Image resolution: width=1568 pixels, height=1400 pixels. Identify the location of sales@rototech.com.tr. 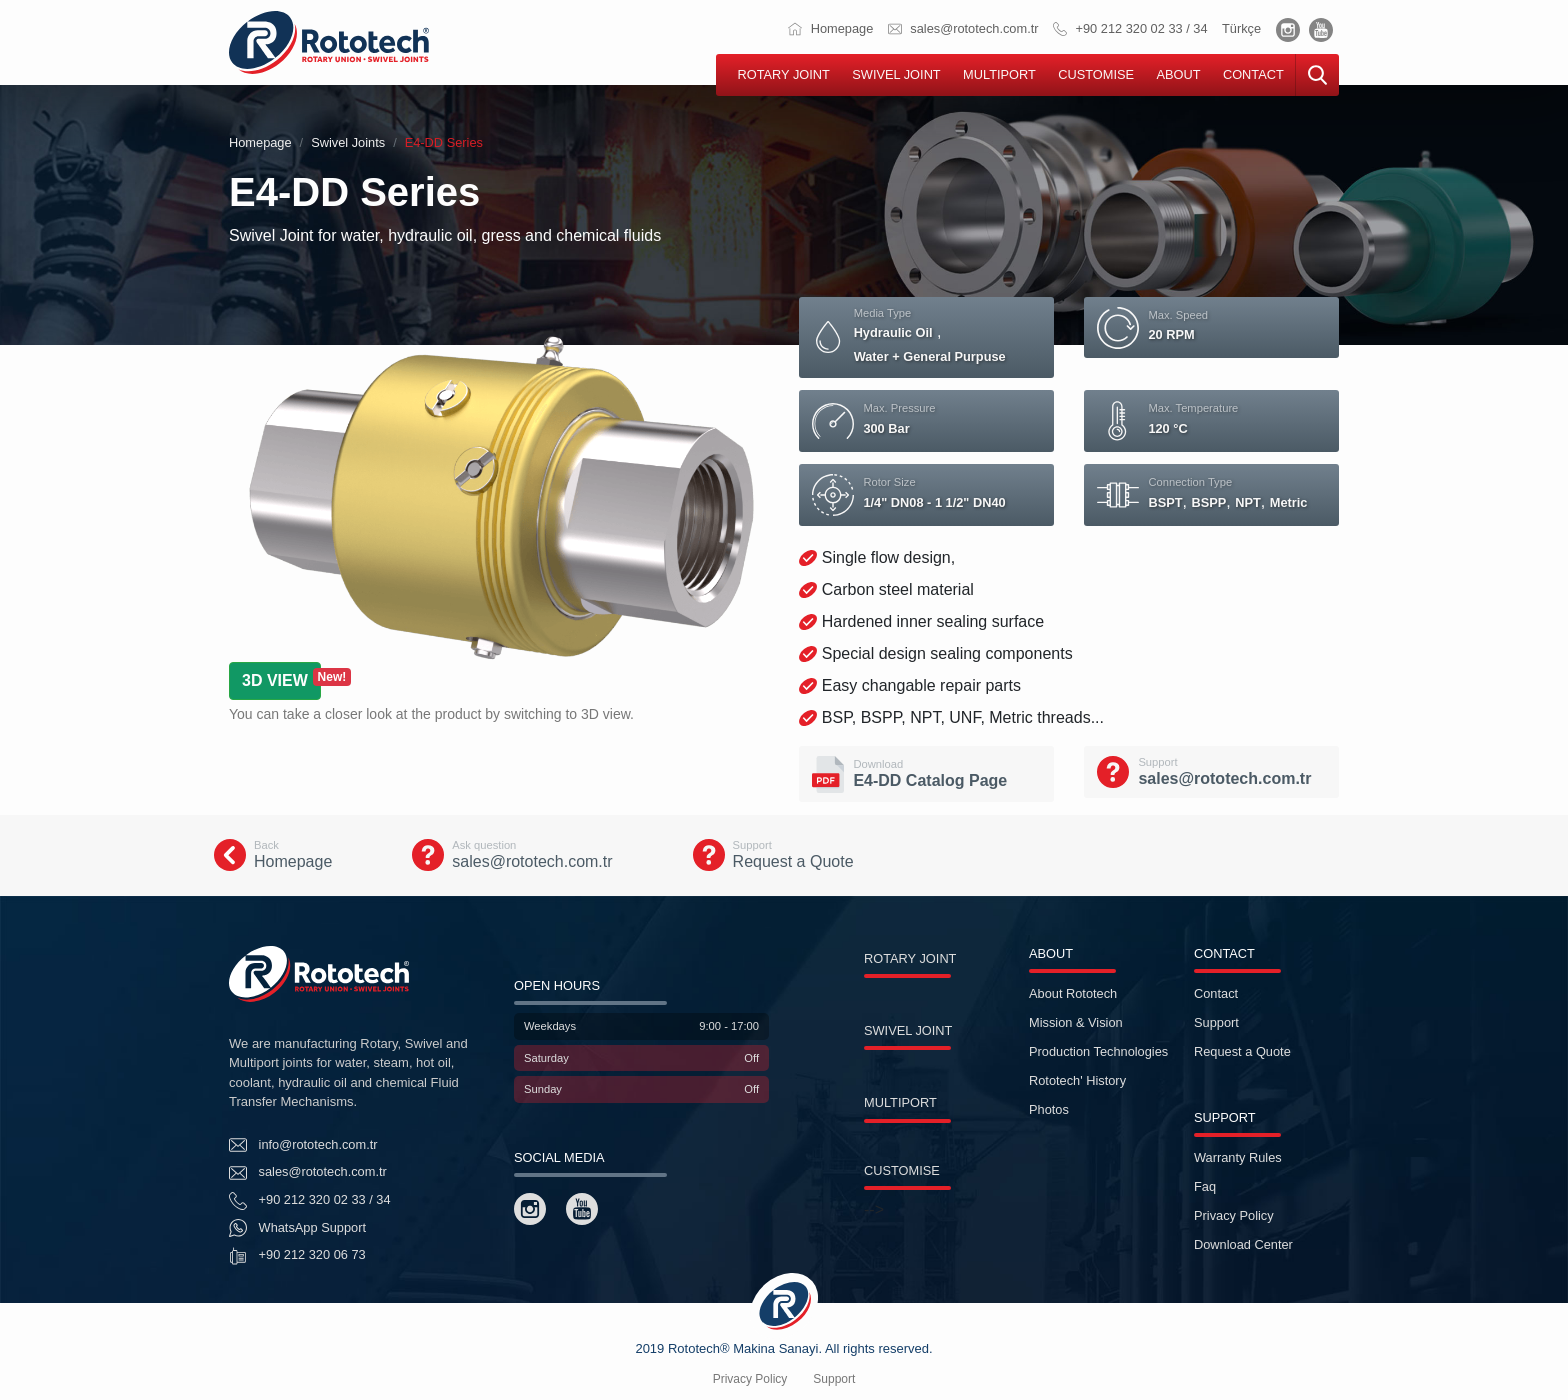
(963, 28).